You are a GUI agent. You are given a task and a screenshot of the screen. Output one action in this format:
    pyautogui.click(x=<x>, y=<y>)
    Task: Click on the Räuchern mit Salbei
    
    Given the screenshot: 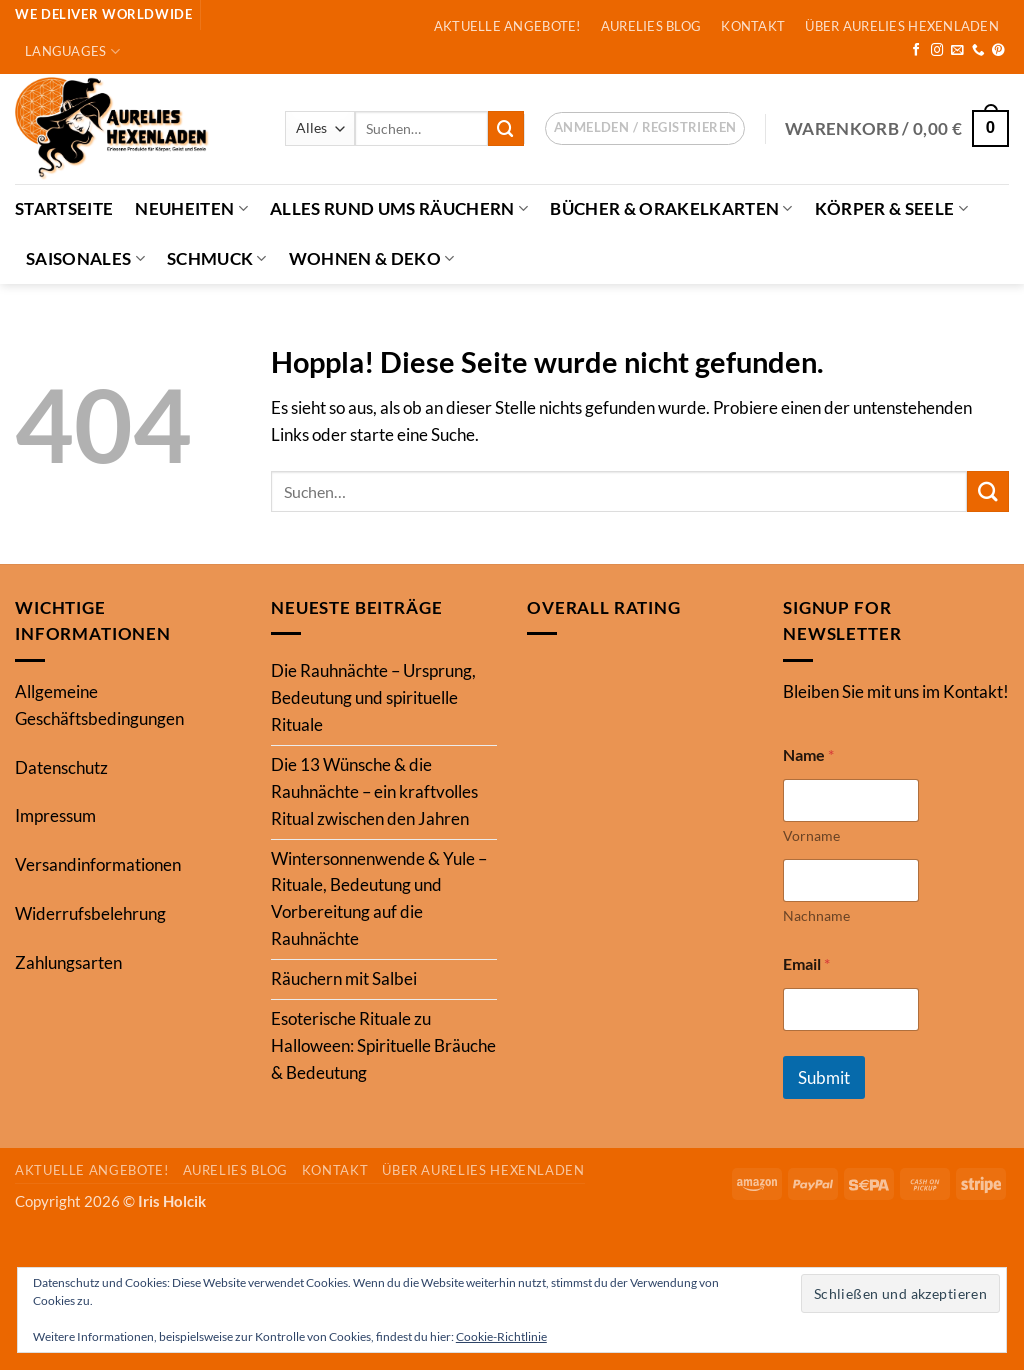 What is the action you would take?
    pyautogui.click(x=344, y=978)
    